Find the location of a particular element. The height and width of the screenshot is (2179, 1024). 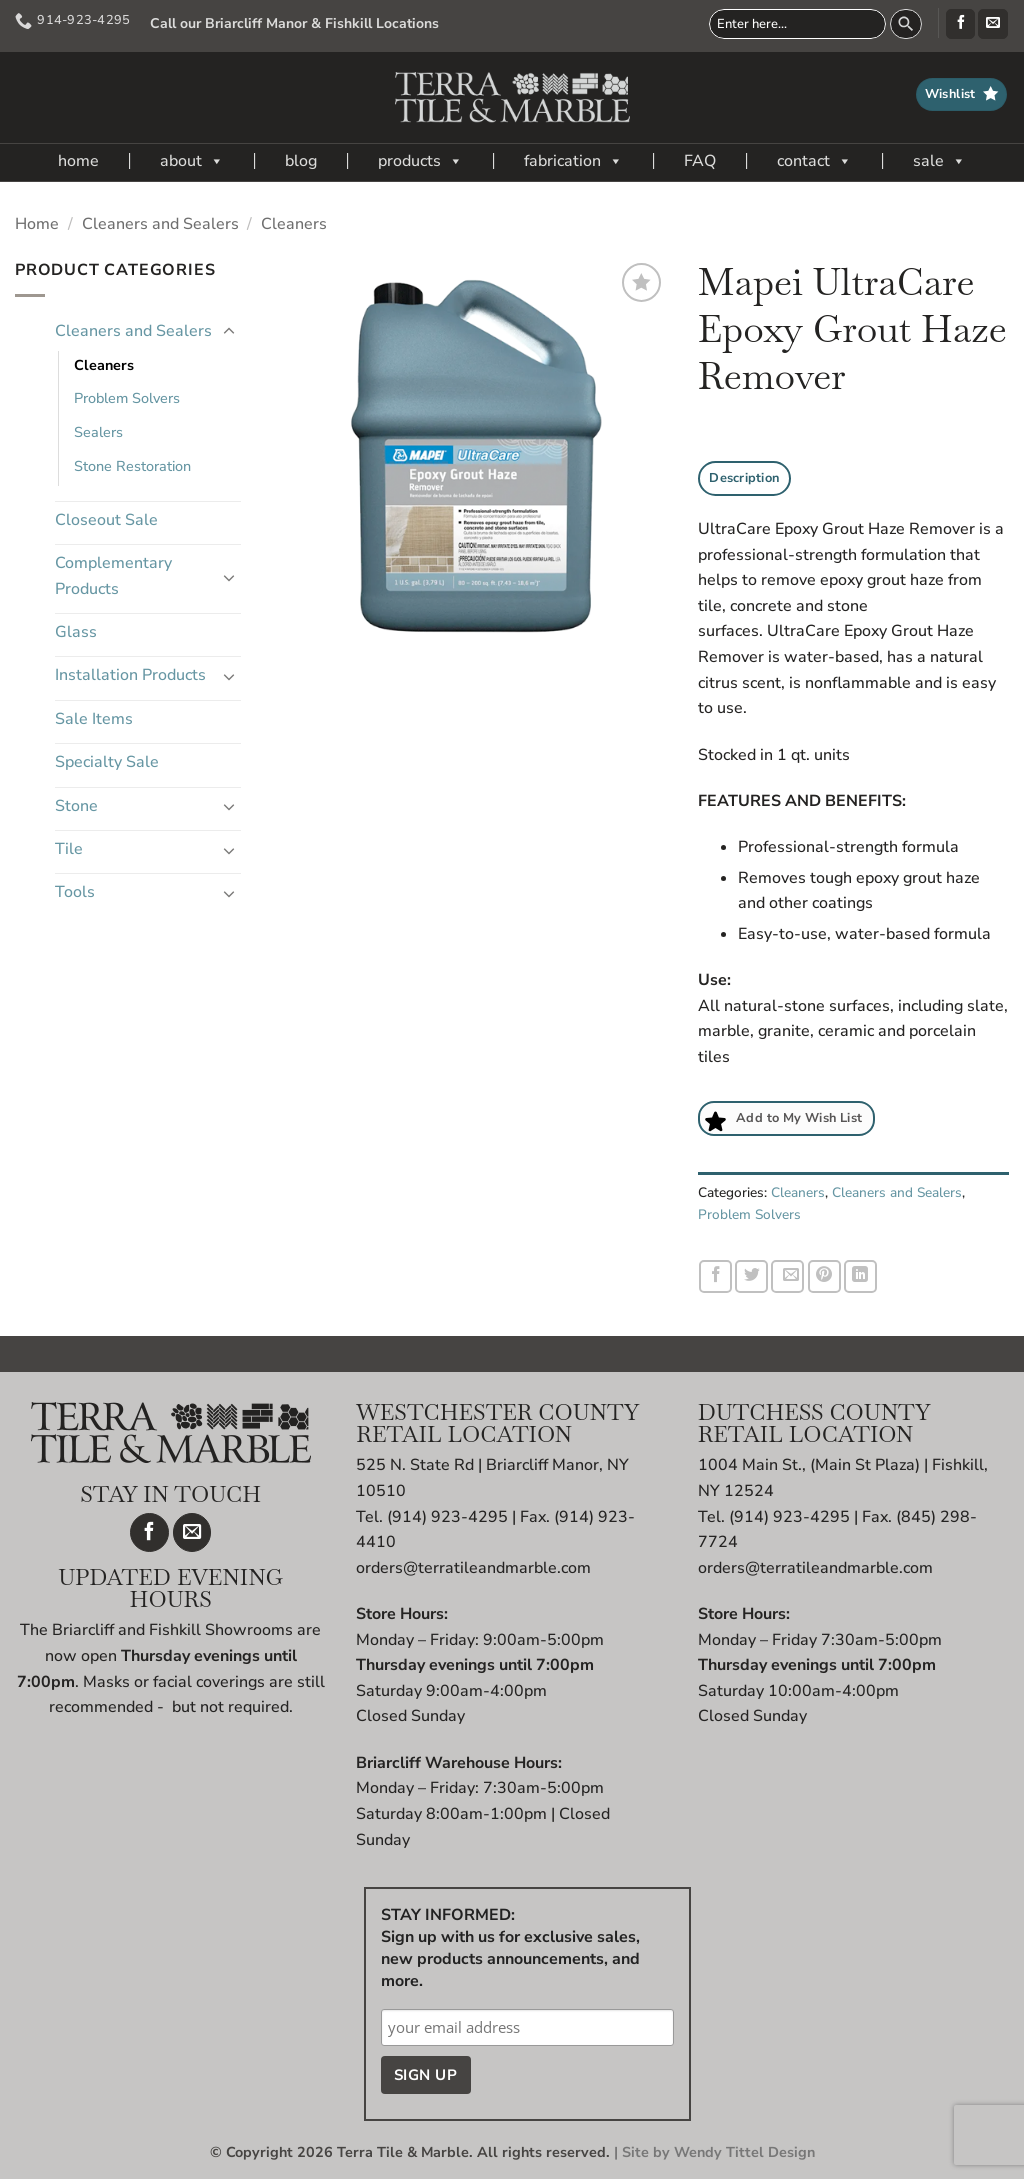

Home is located at coordinates (37, 224).